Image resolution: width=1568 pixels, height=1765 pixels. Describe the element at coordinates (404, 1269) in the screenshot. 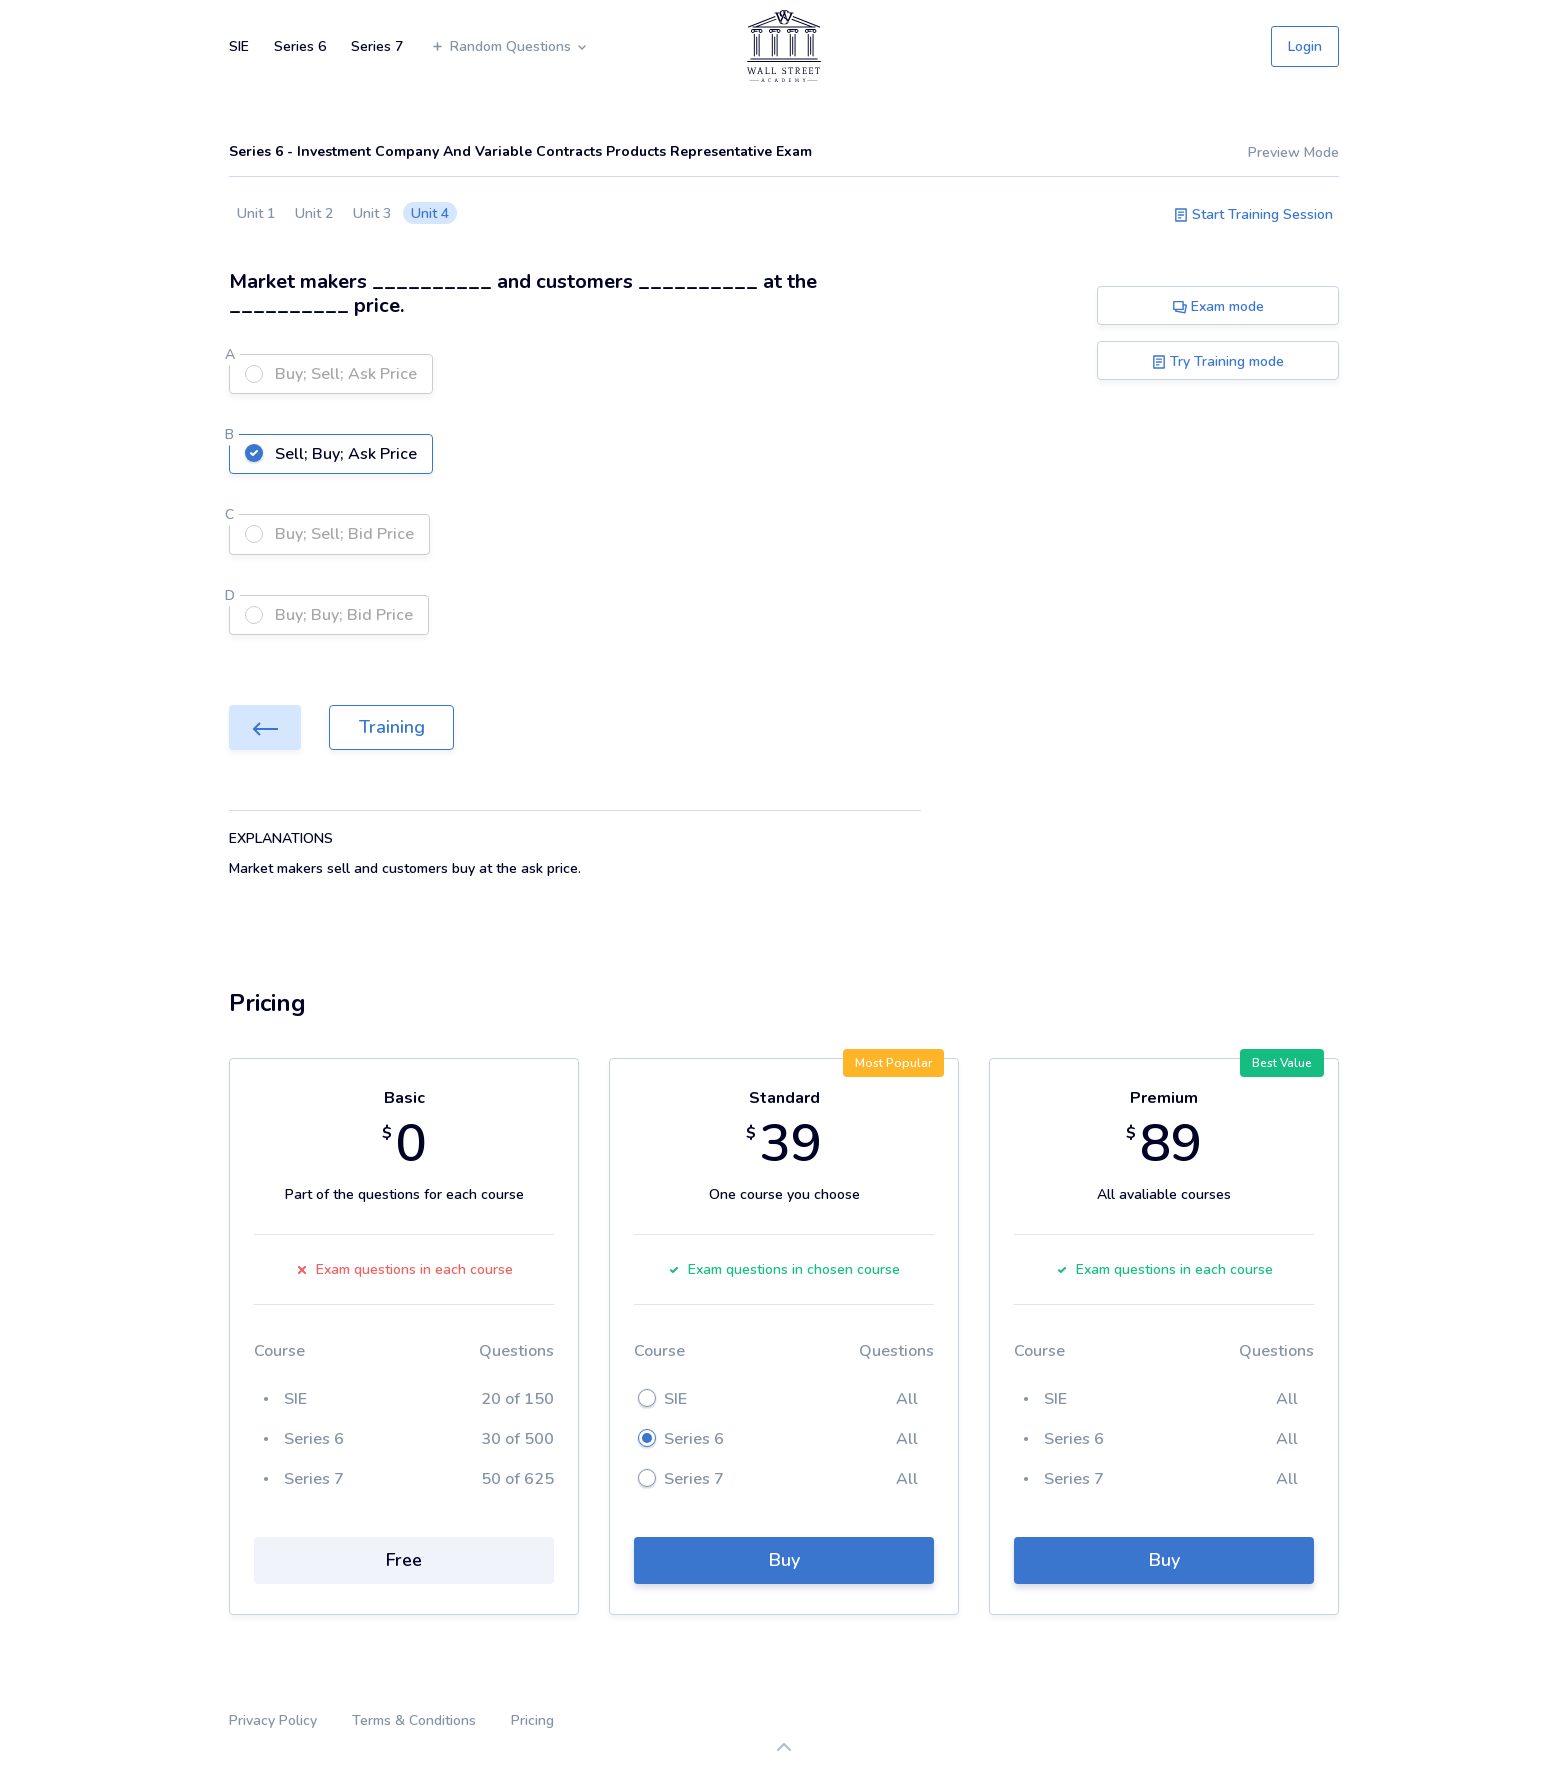

I see `Exam questions in each course` at that location.